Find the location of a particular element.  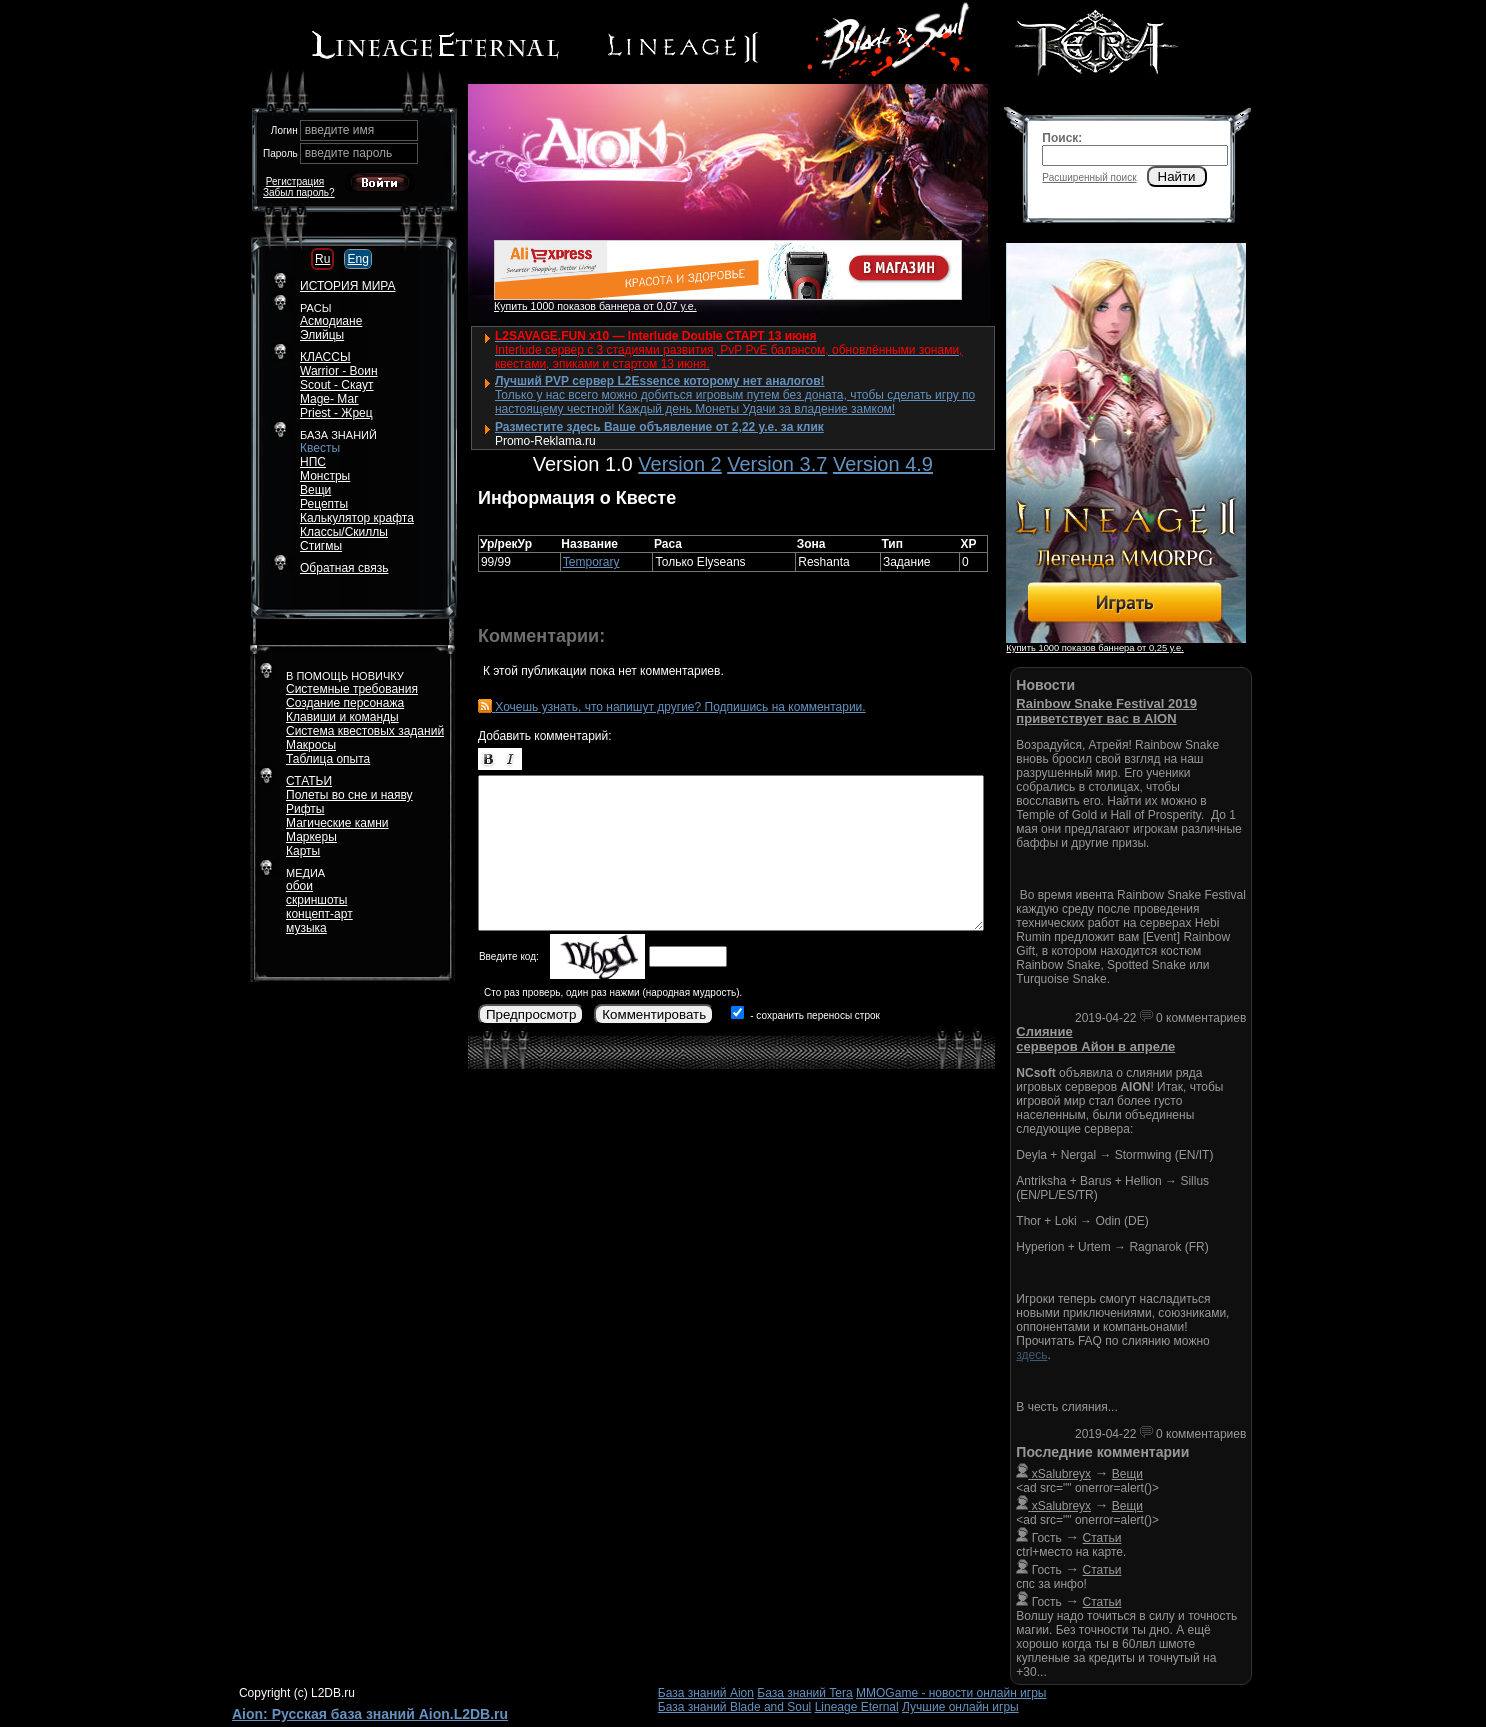

скриншоты is located at coordinates (316, 900).